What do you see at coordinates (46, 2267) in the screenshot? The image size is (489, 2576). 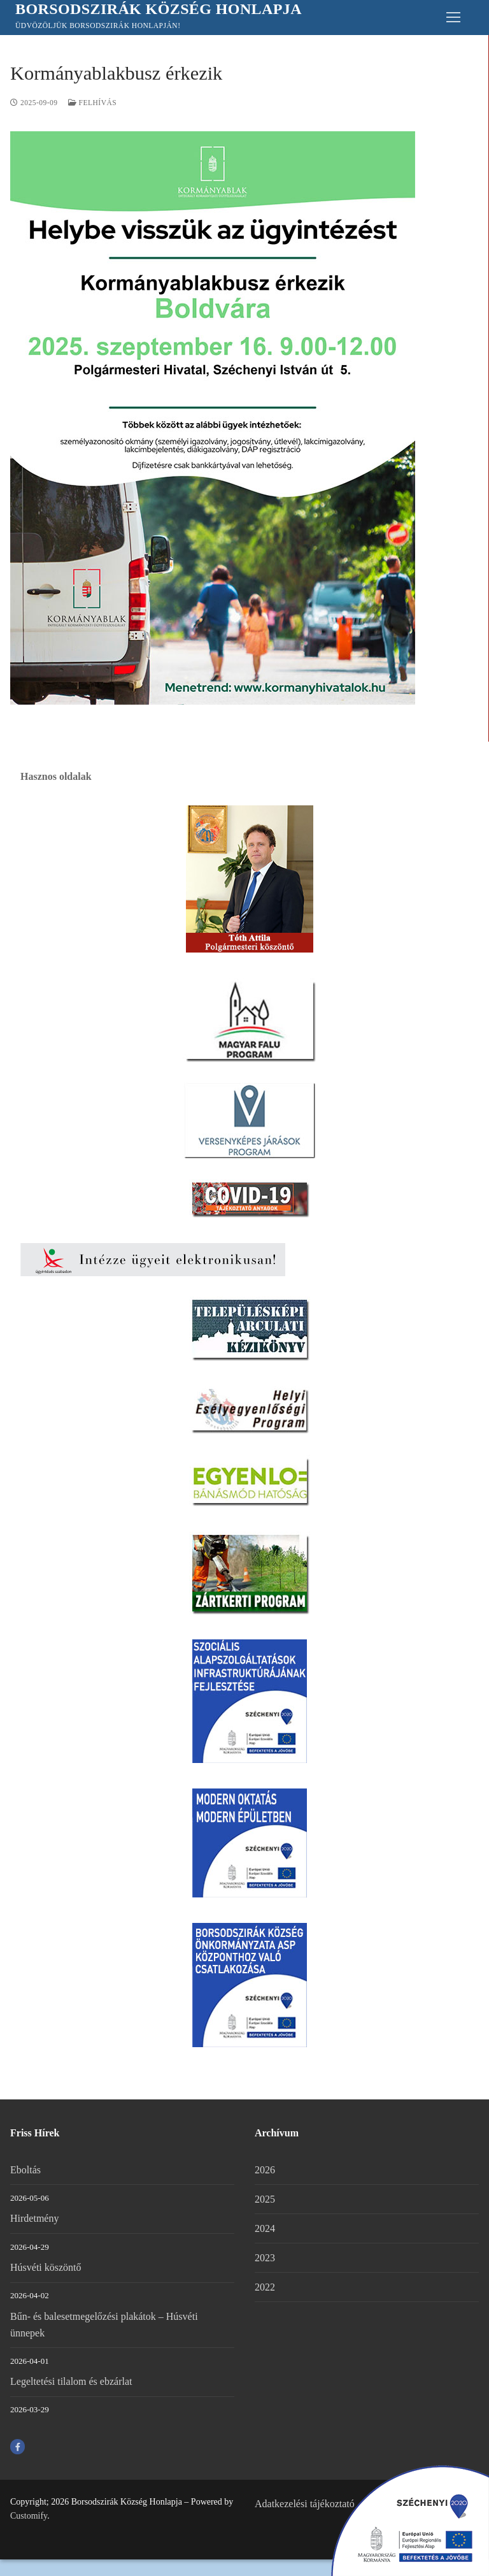 I see `Húsvéti köszöntő` at bounding box center [46, 2267].